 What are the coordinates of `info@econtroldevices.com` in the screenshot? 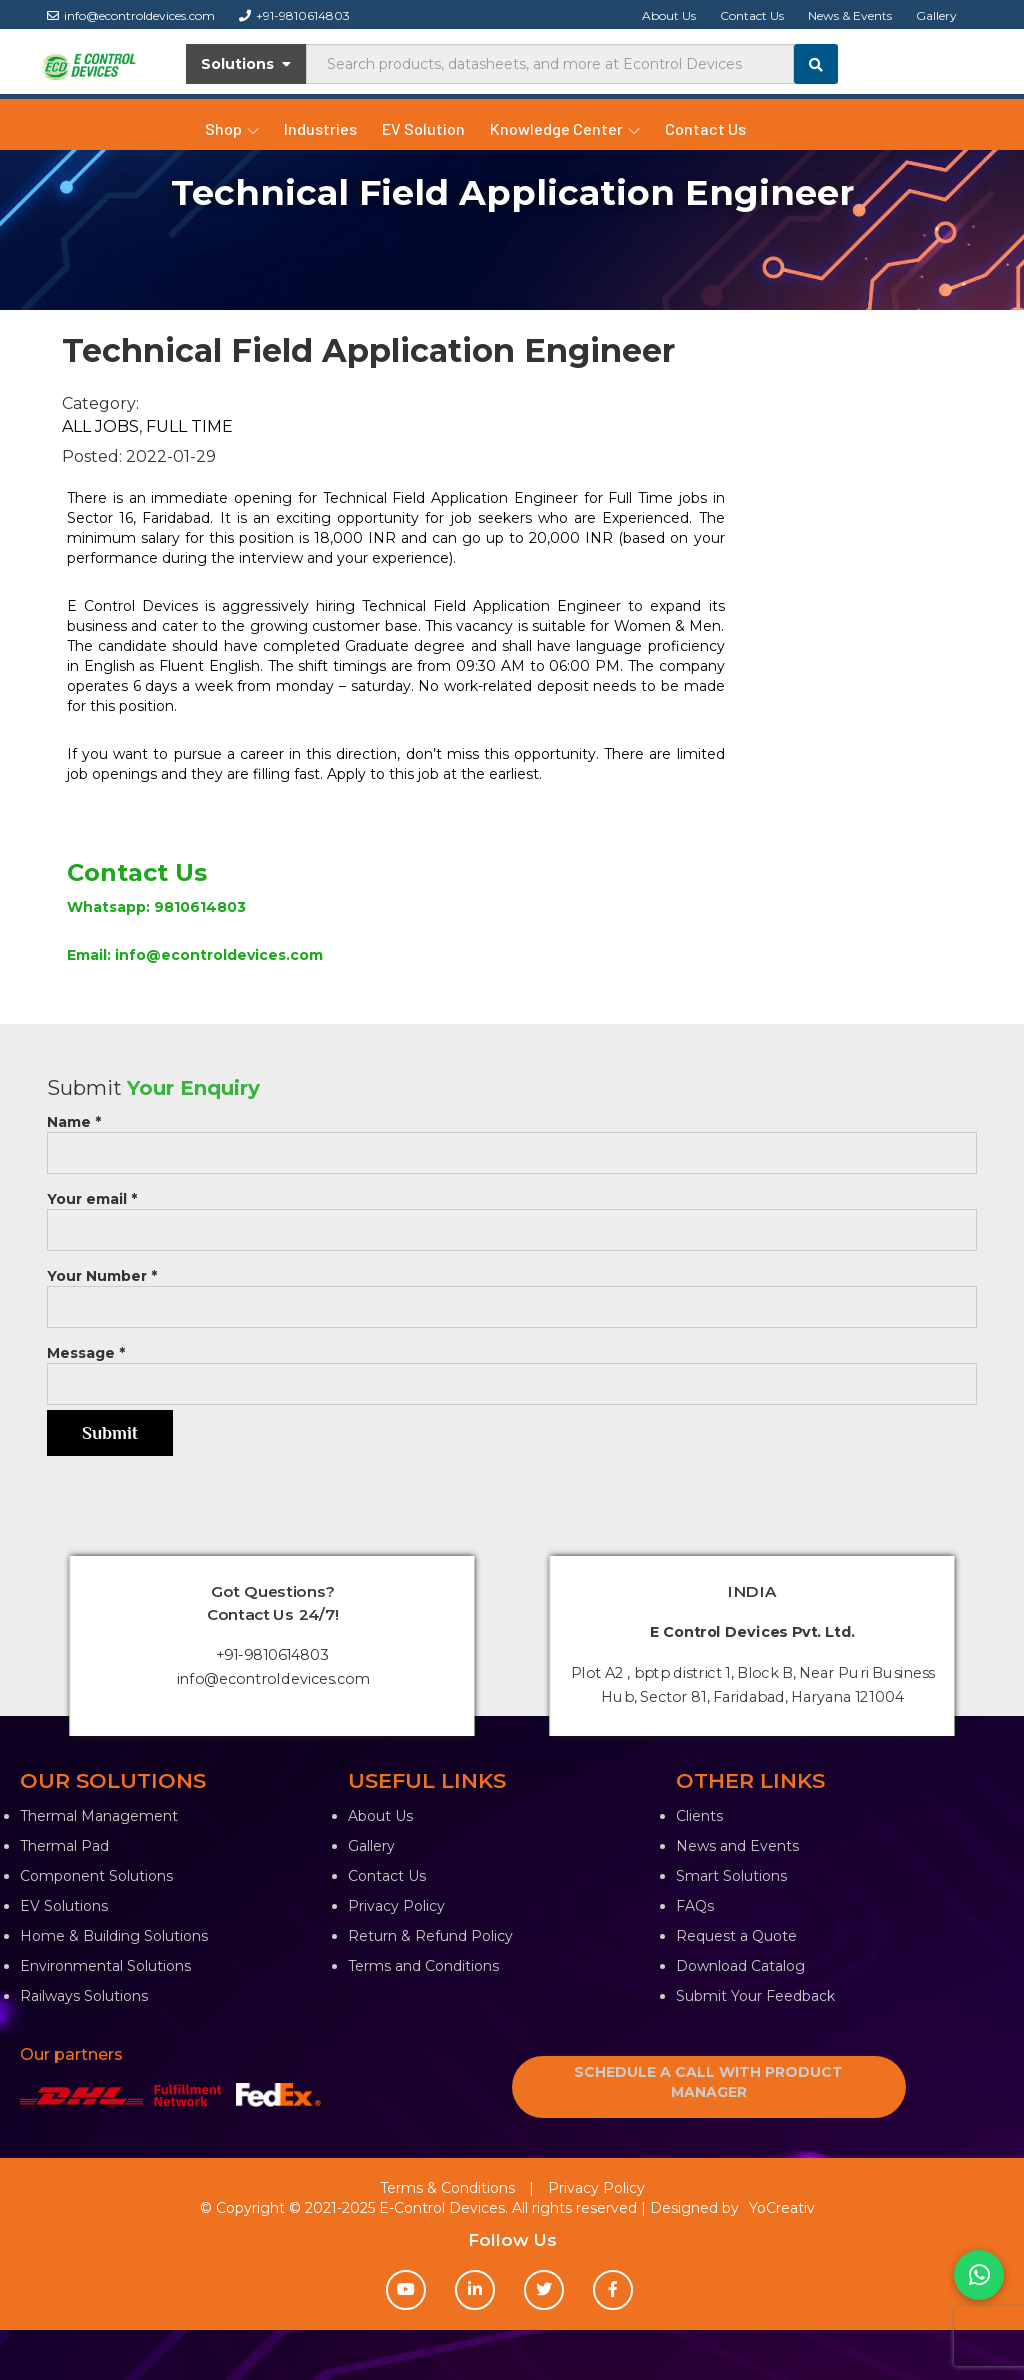 It's located at (131, 15).